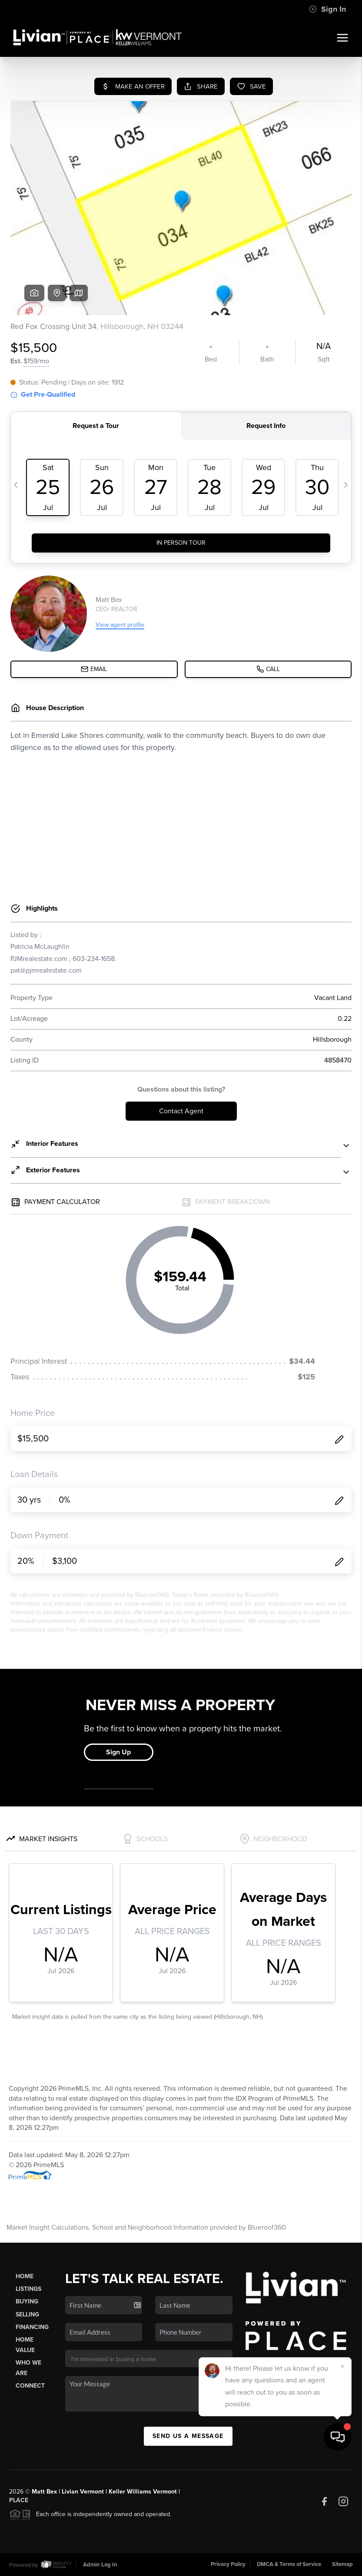  I want to click on Sign In, so click(327, 9).